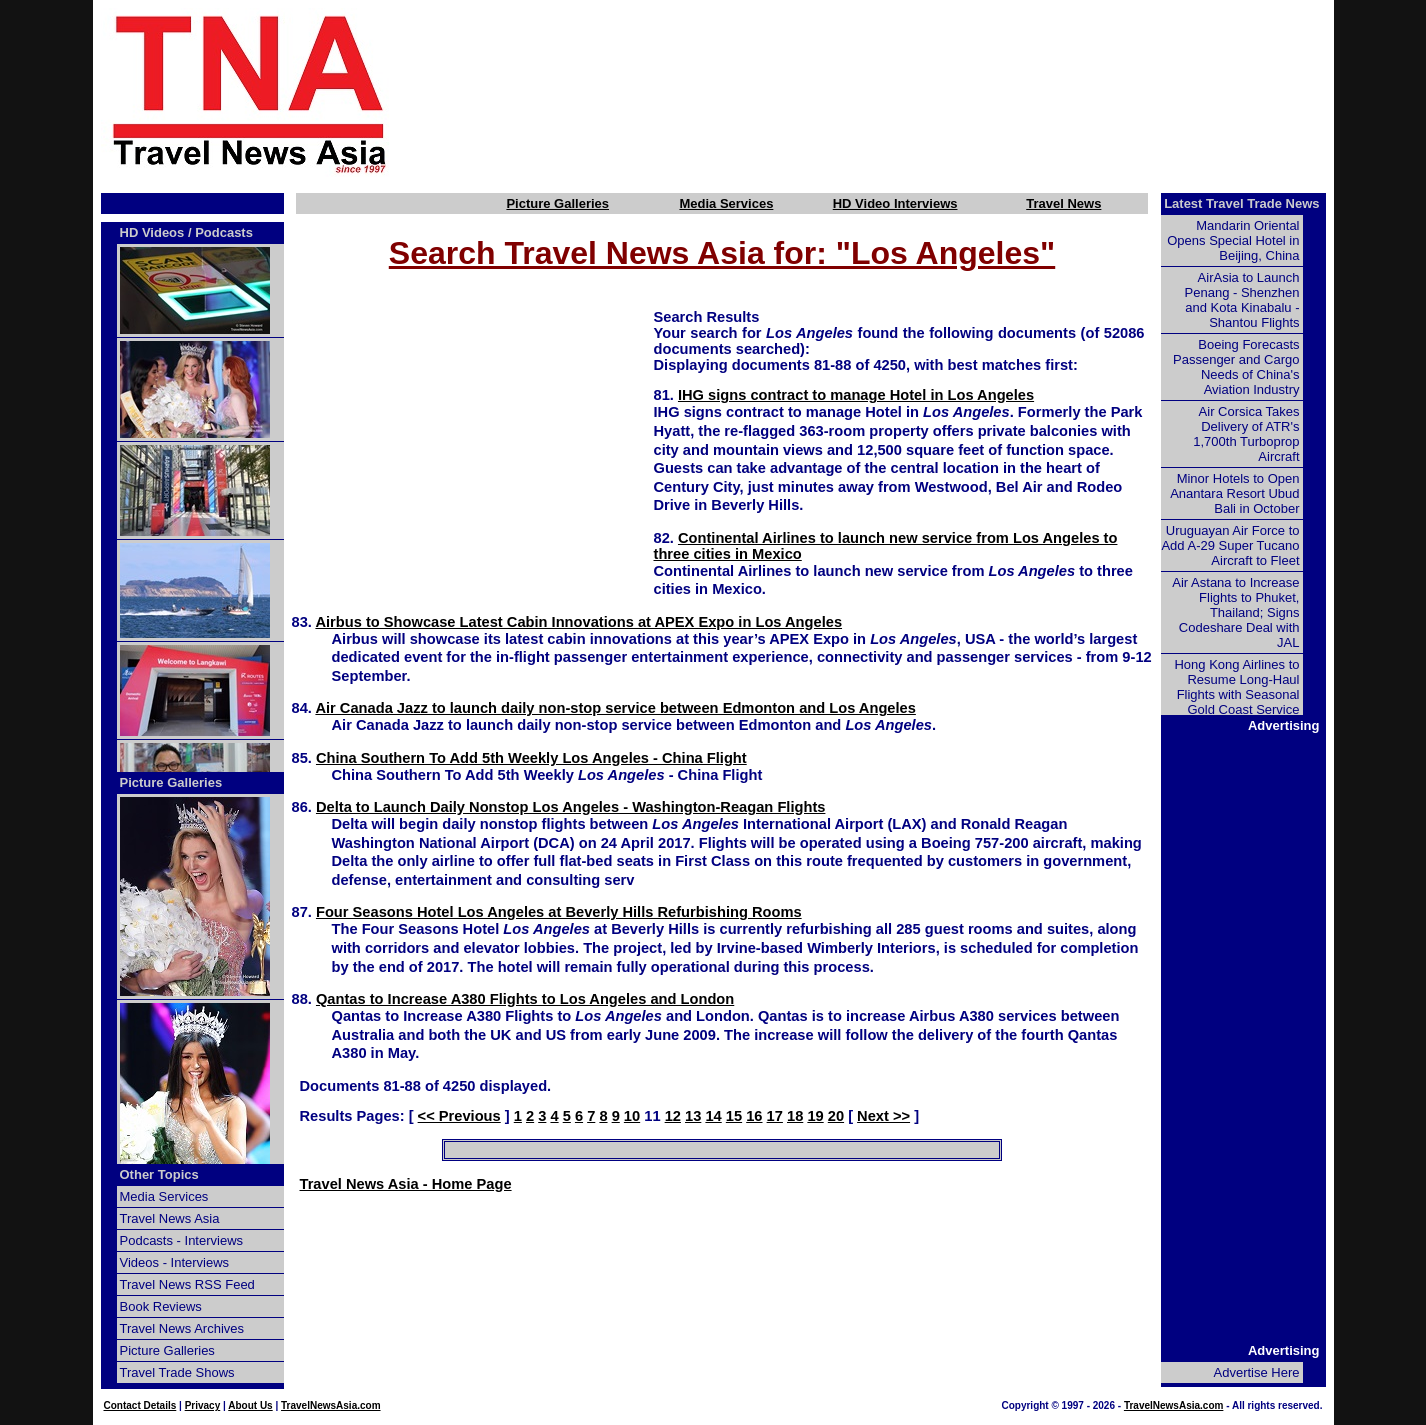 The height and width of the screenshot is (1425, 1426). Describe the element at coordinates (734, 1116) in the screenshot. I see `15` at that location.